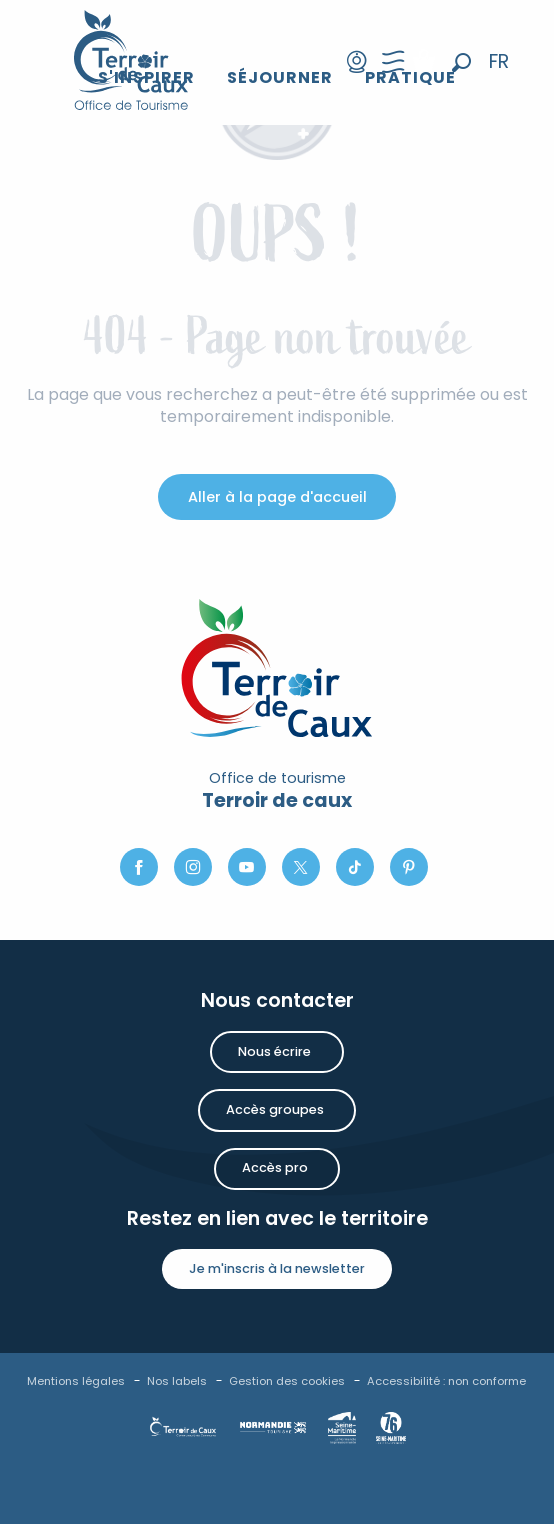  Describe the element at coordinates (446, 1381) in the screenshot. I see `Accessibilité : non conforme` at that location.